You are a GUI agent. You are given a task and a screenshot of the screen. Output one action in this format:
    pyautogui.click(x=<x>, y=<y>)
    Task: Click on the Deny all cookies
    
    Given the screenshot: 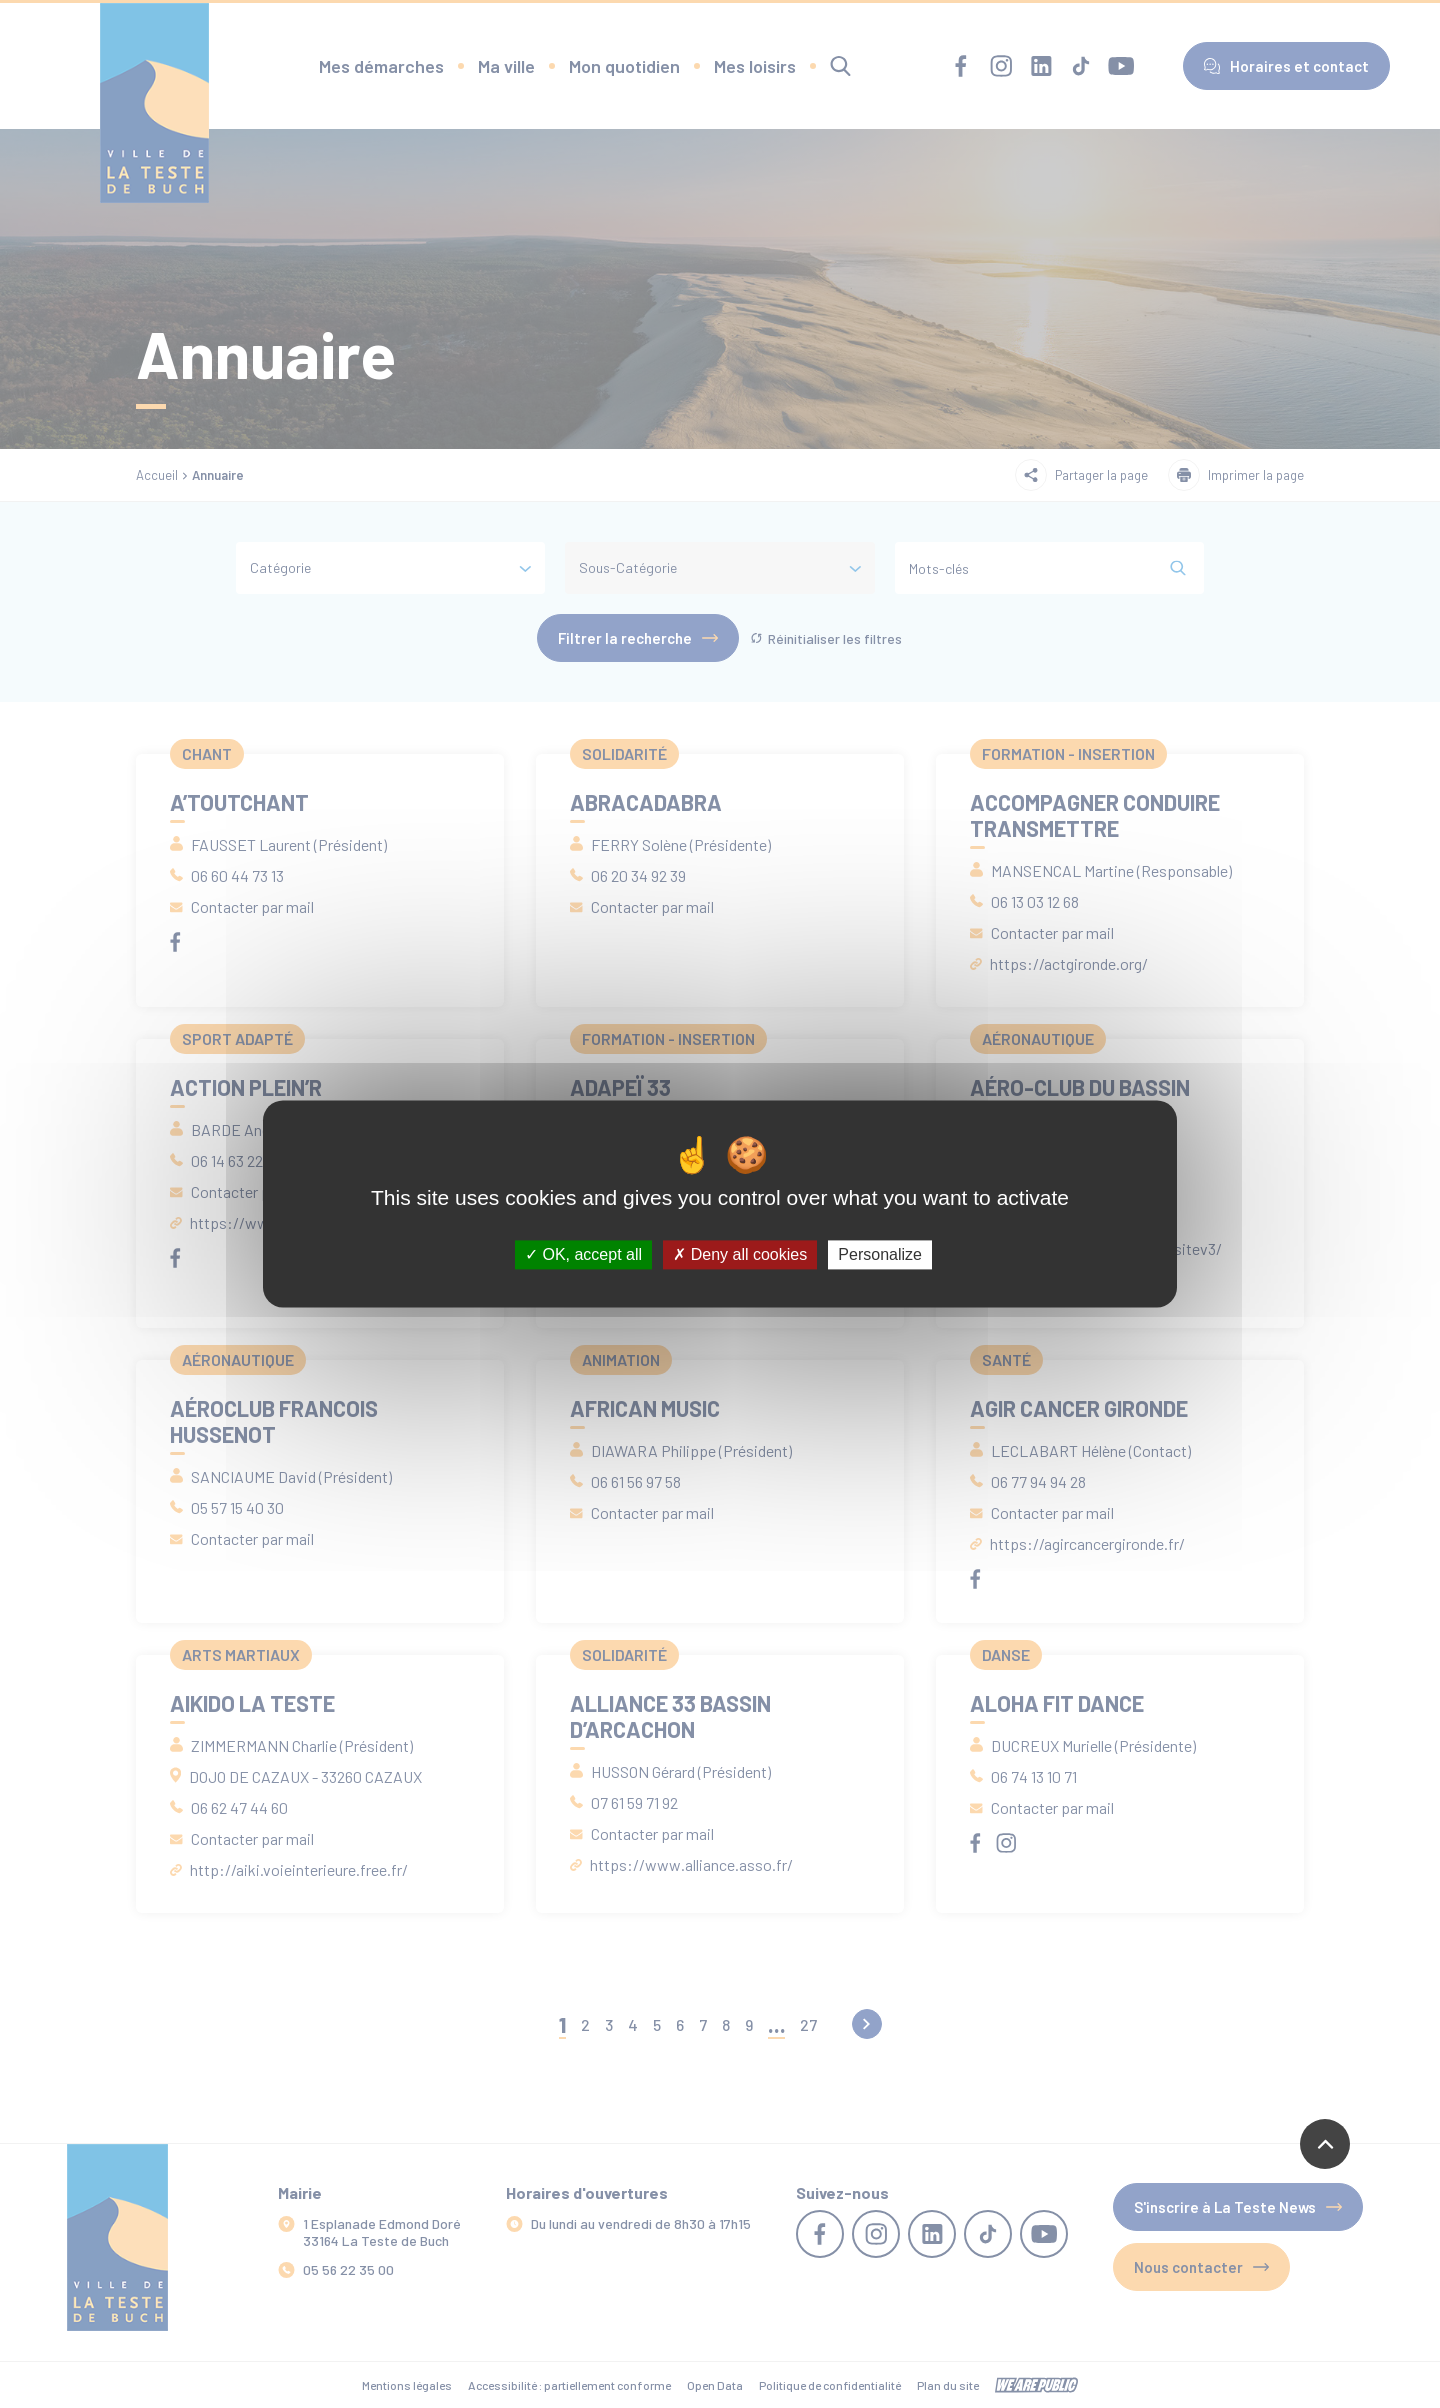 What is the action you would take?
    pyautogui.click(x=740, y=1254)
    